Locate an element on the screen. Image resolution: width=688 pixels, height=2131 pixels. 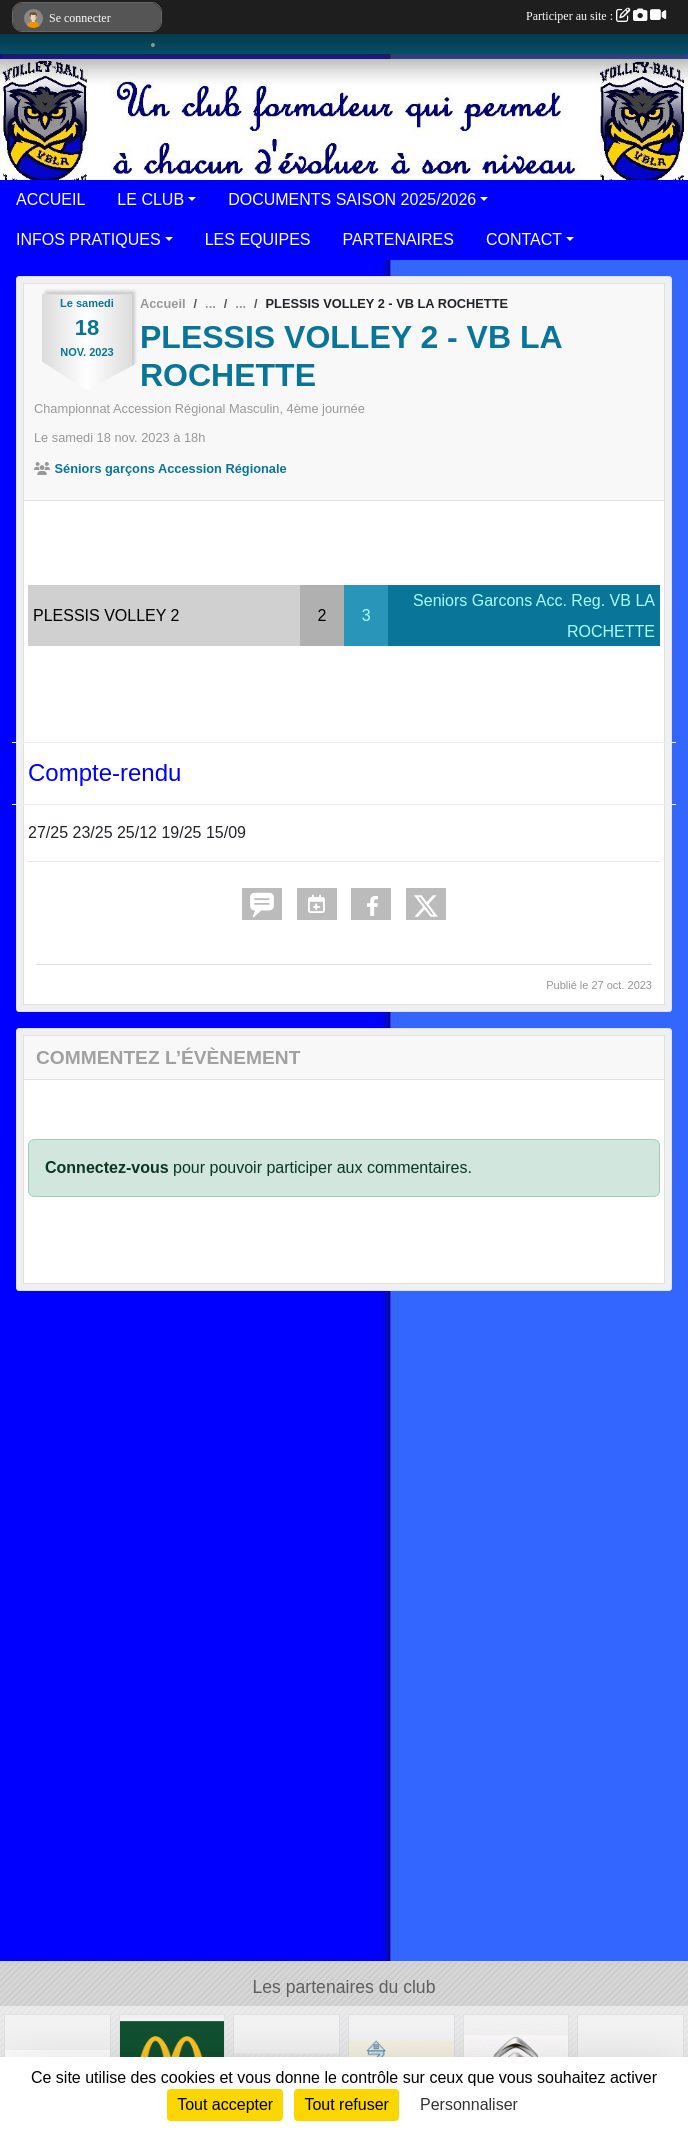
ACCUEIL is located at coordinates (50, 199).